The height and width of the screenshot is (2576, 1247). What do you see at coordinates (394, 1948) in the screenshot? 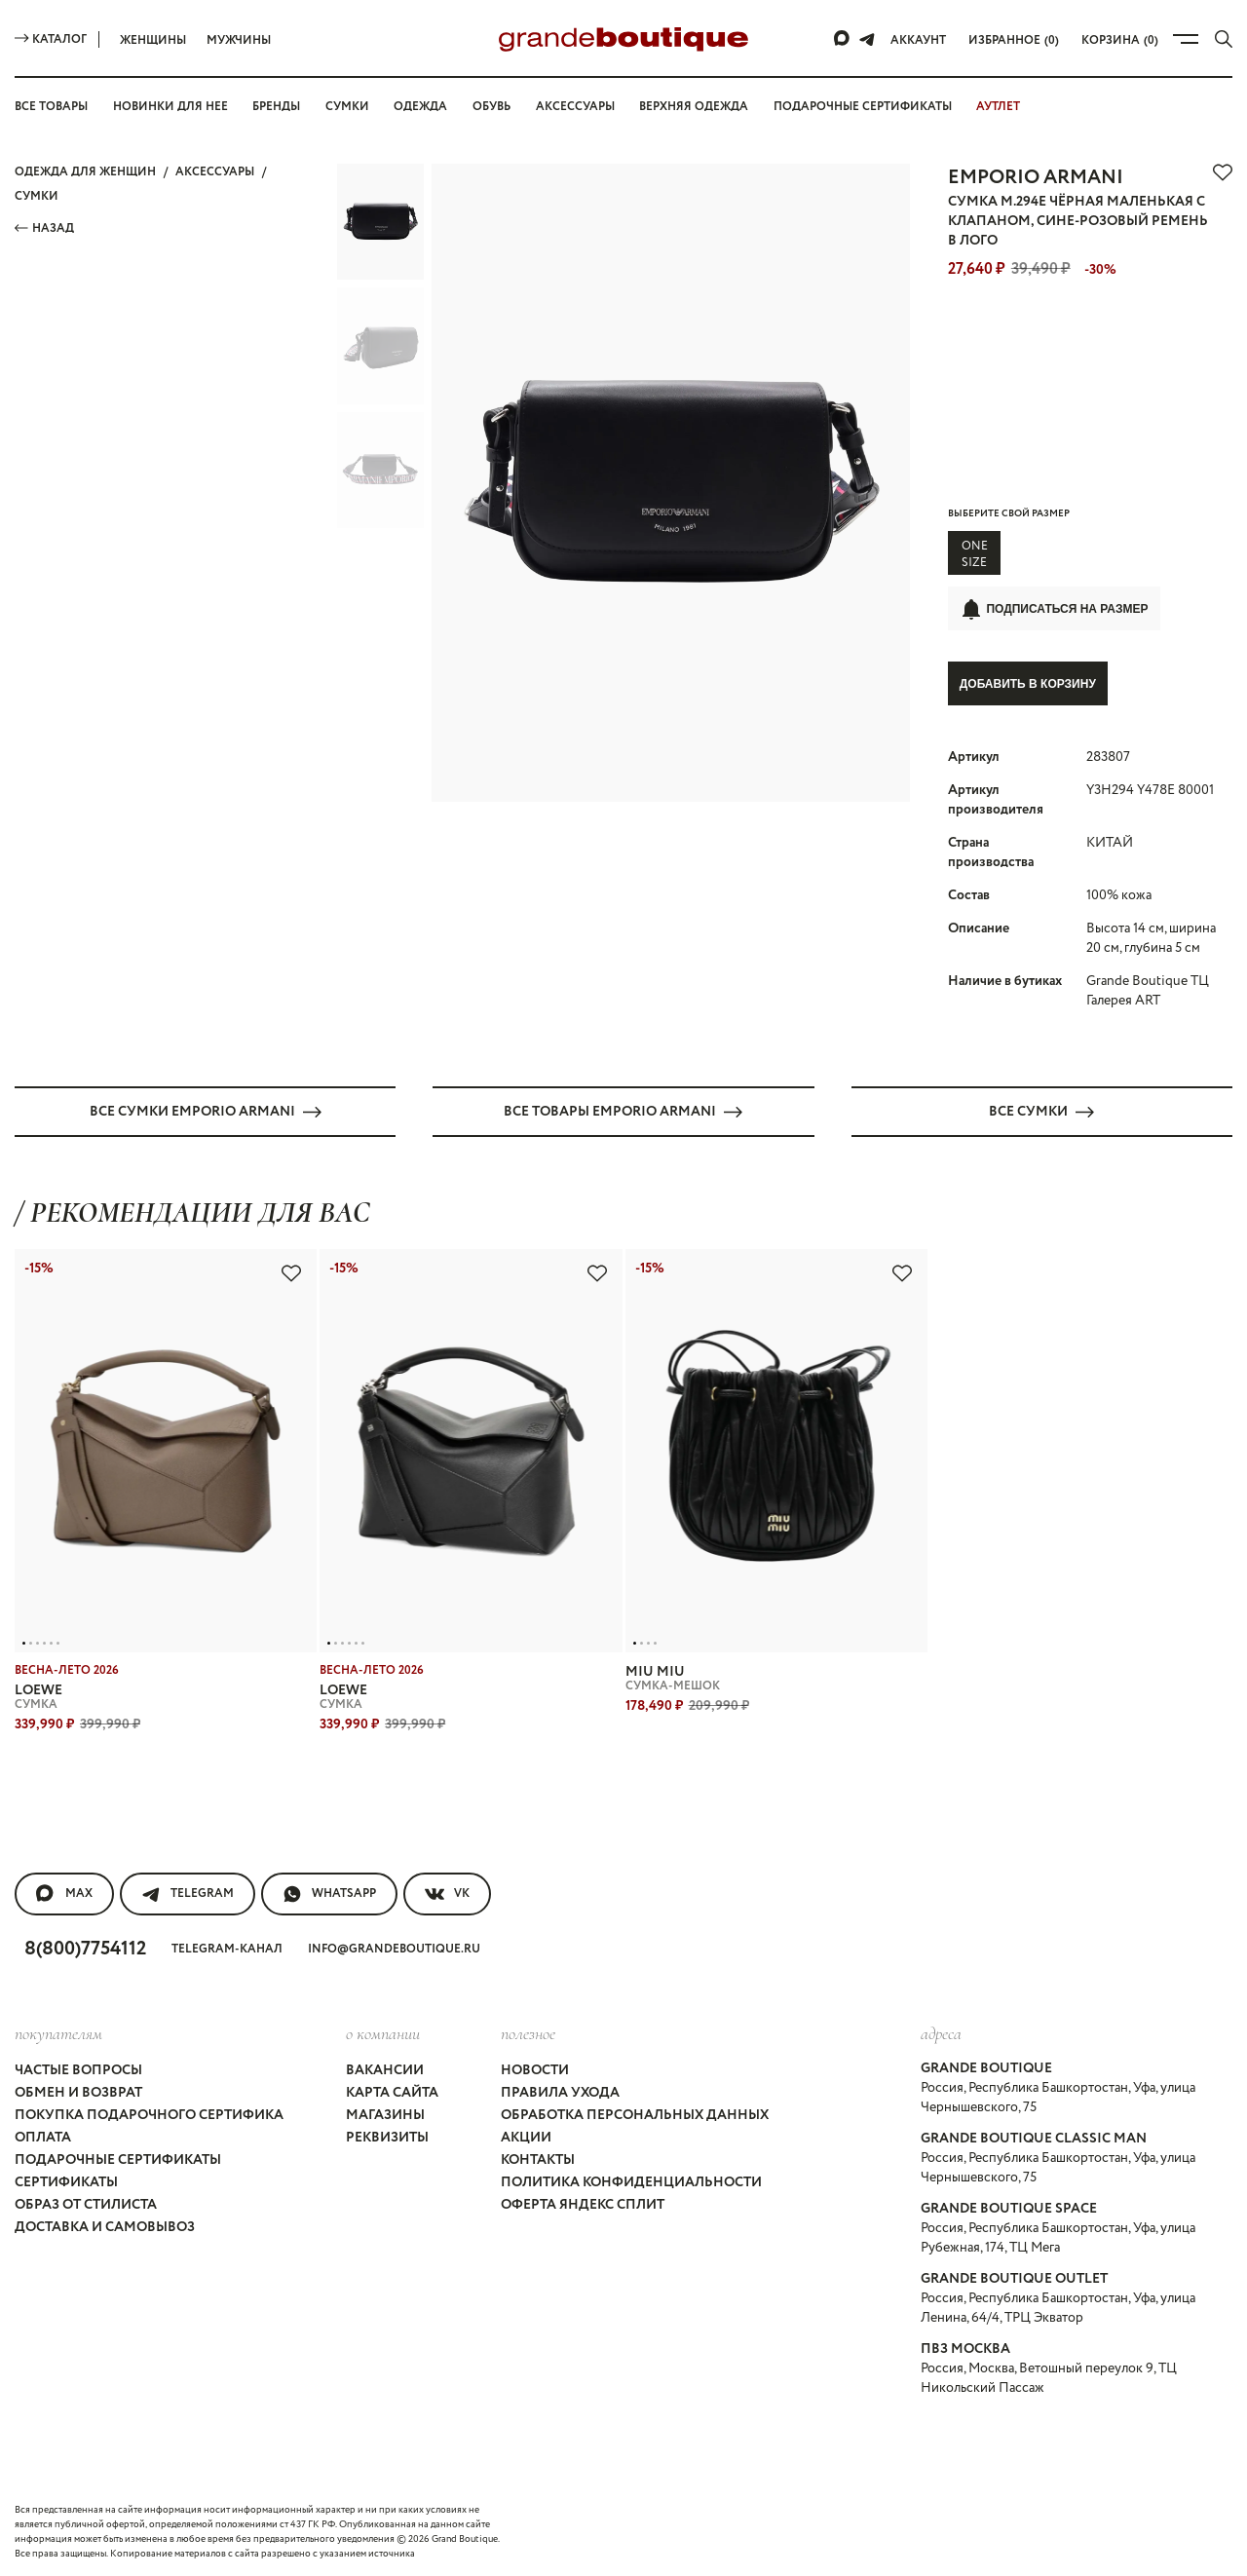
I see `info@grandeboutique.ru` at bounding box center [394, 1948].